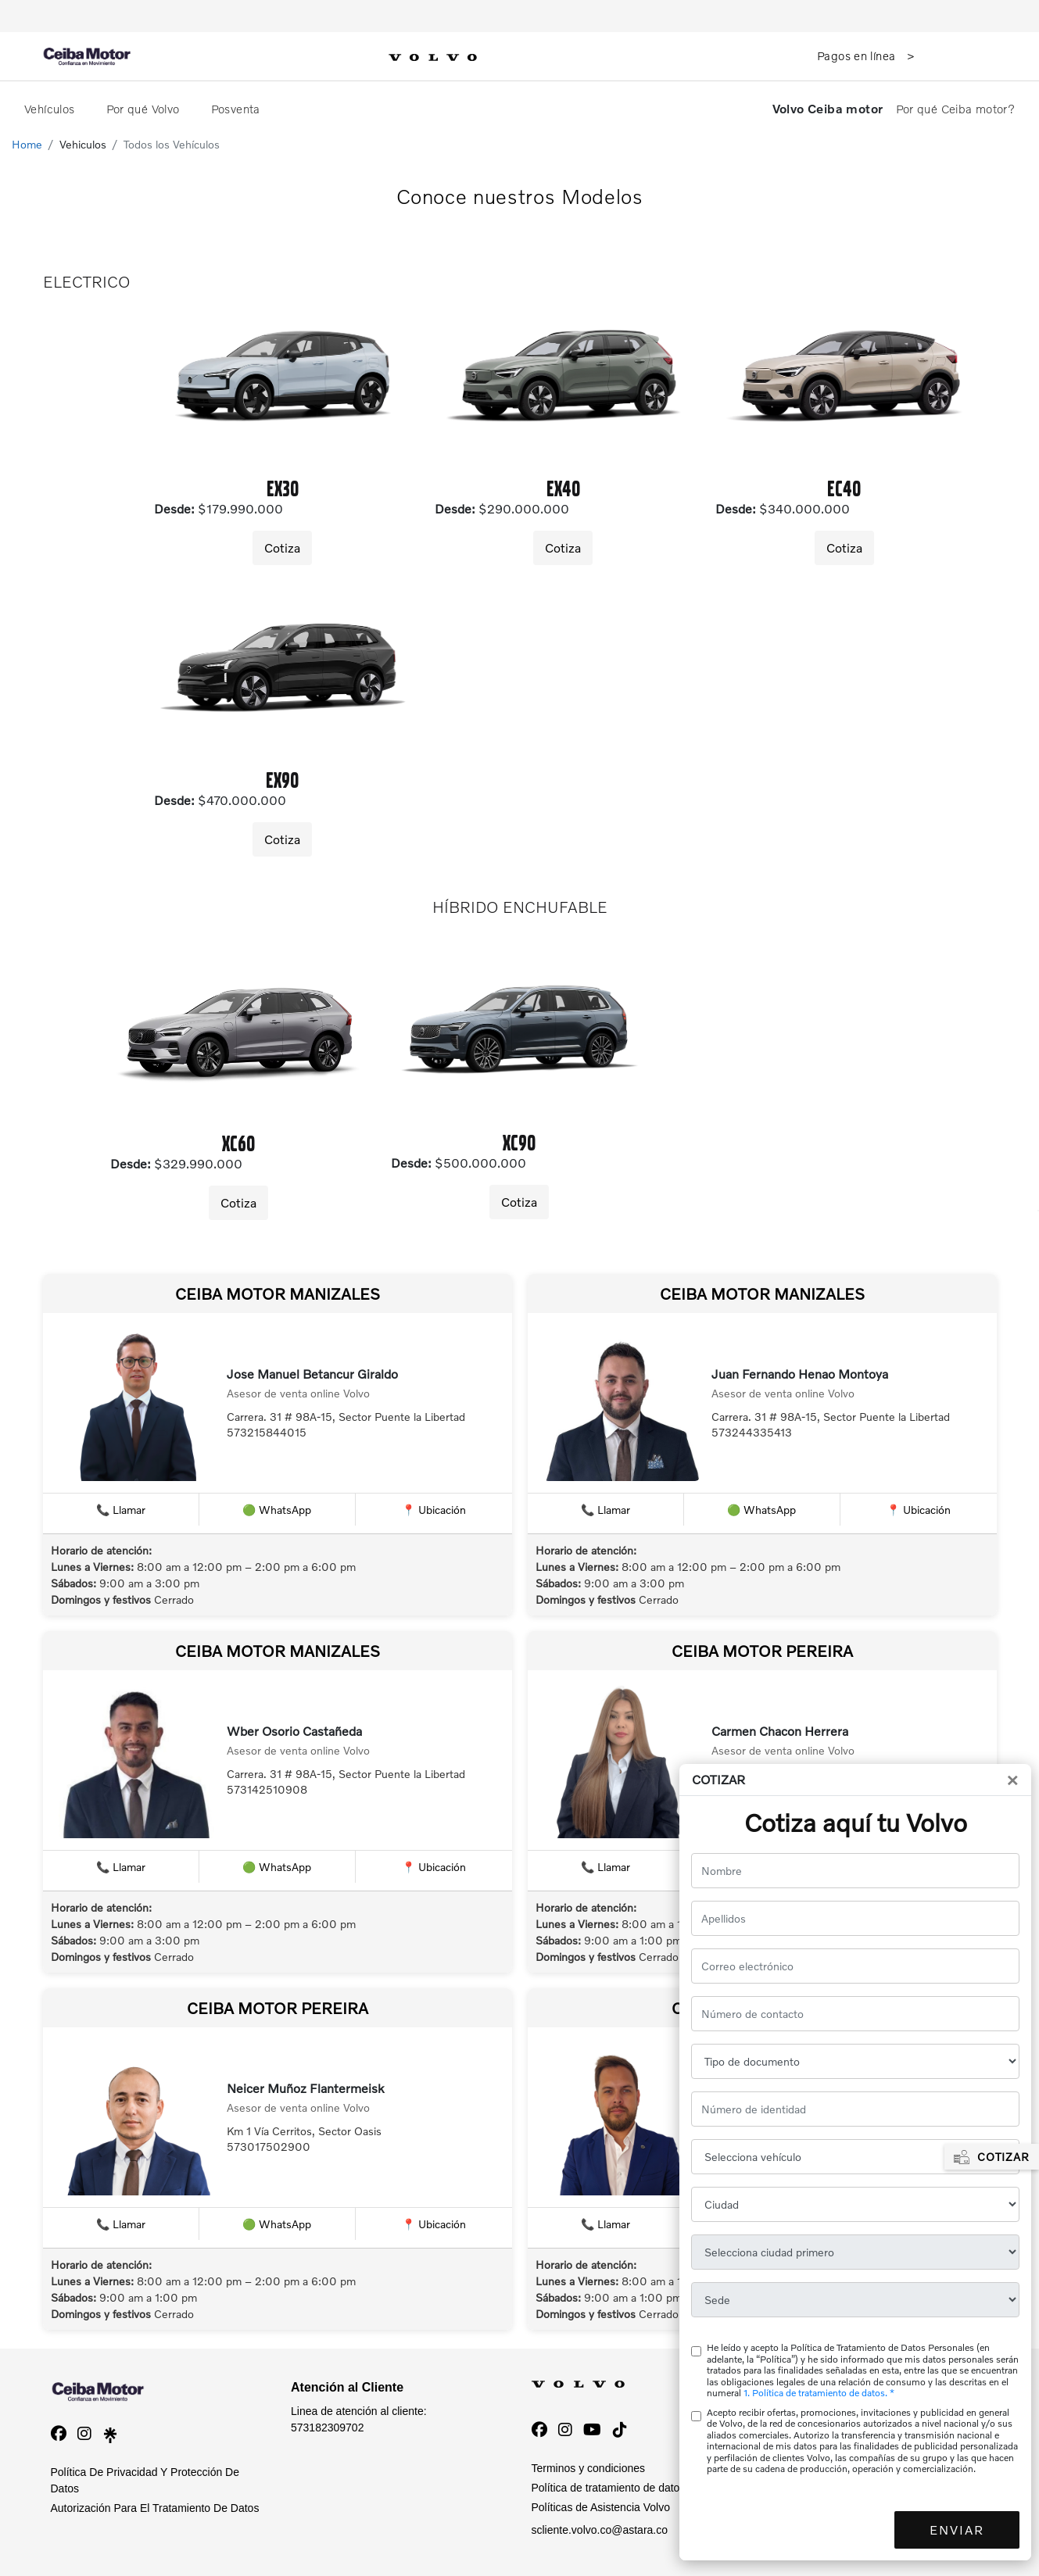 The height and width of the screenshot is (2576, 1039). I want to click on Política de tratamiento de datos personales, so click(637, 2487).